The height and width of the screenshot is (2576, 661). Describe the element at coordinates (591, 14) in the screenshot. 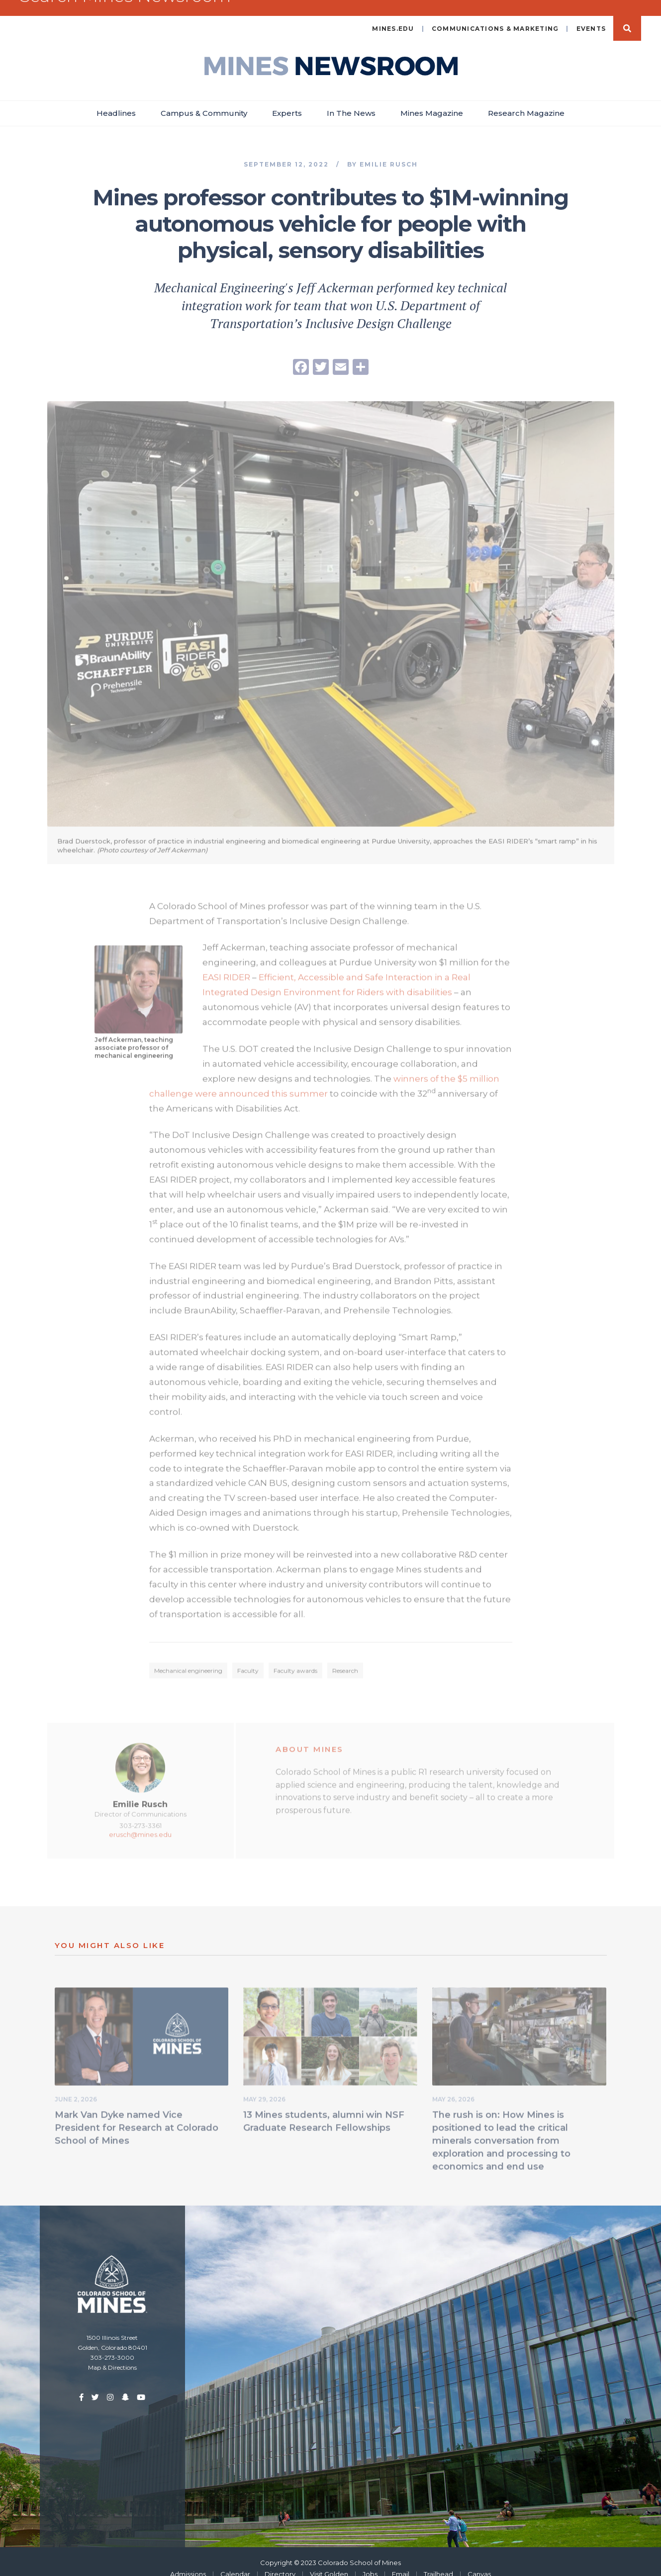

I see `Events` at that location.